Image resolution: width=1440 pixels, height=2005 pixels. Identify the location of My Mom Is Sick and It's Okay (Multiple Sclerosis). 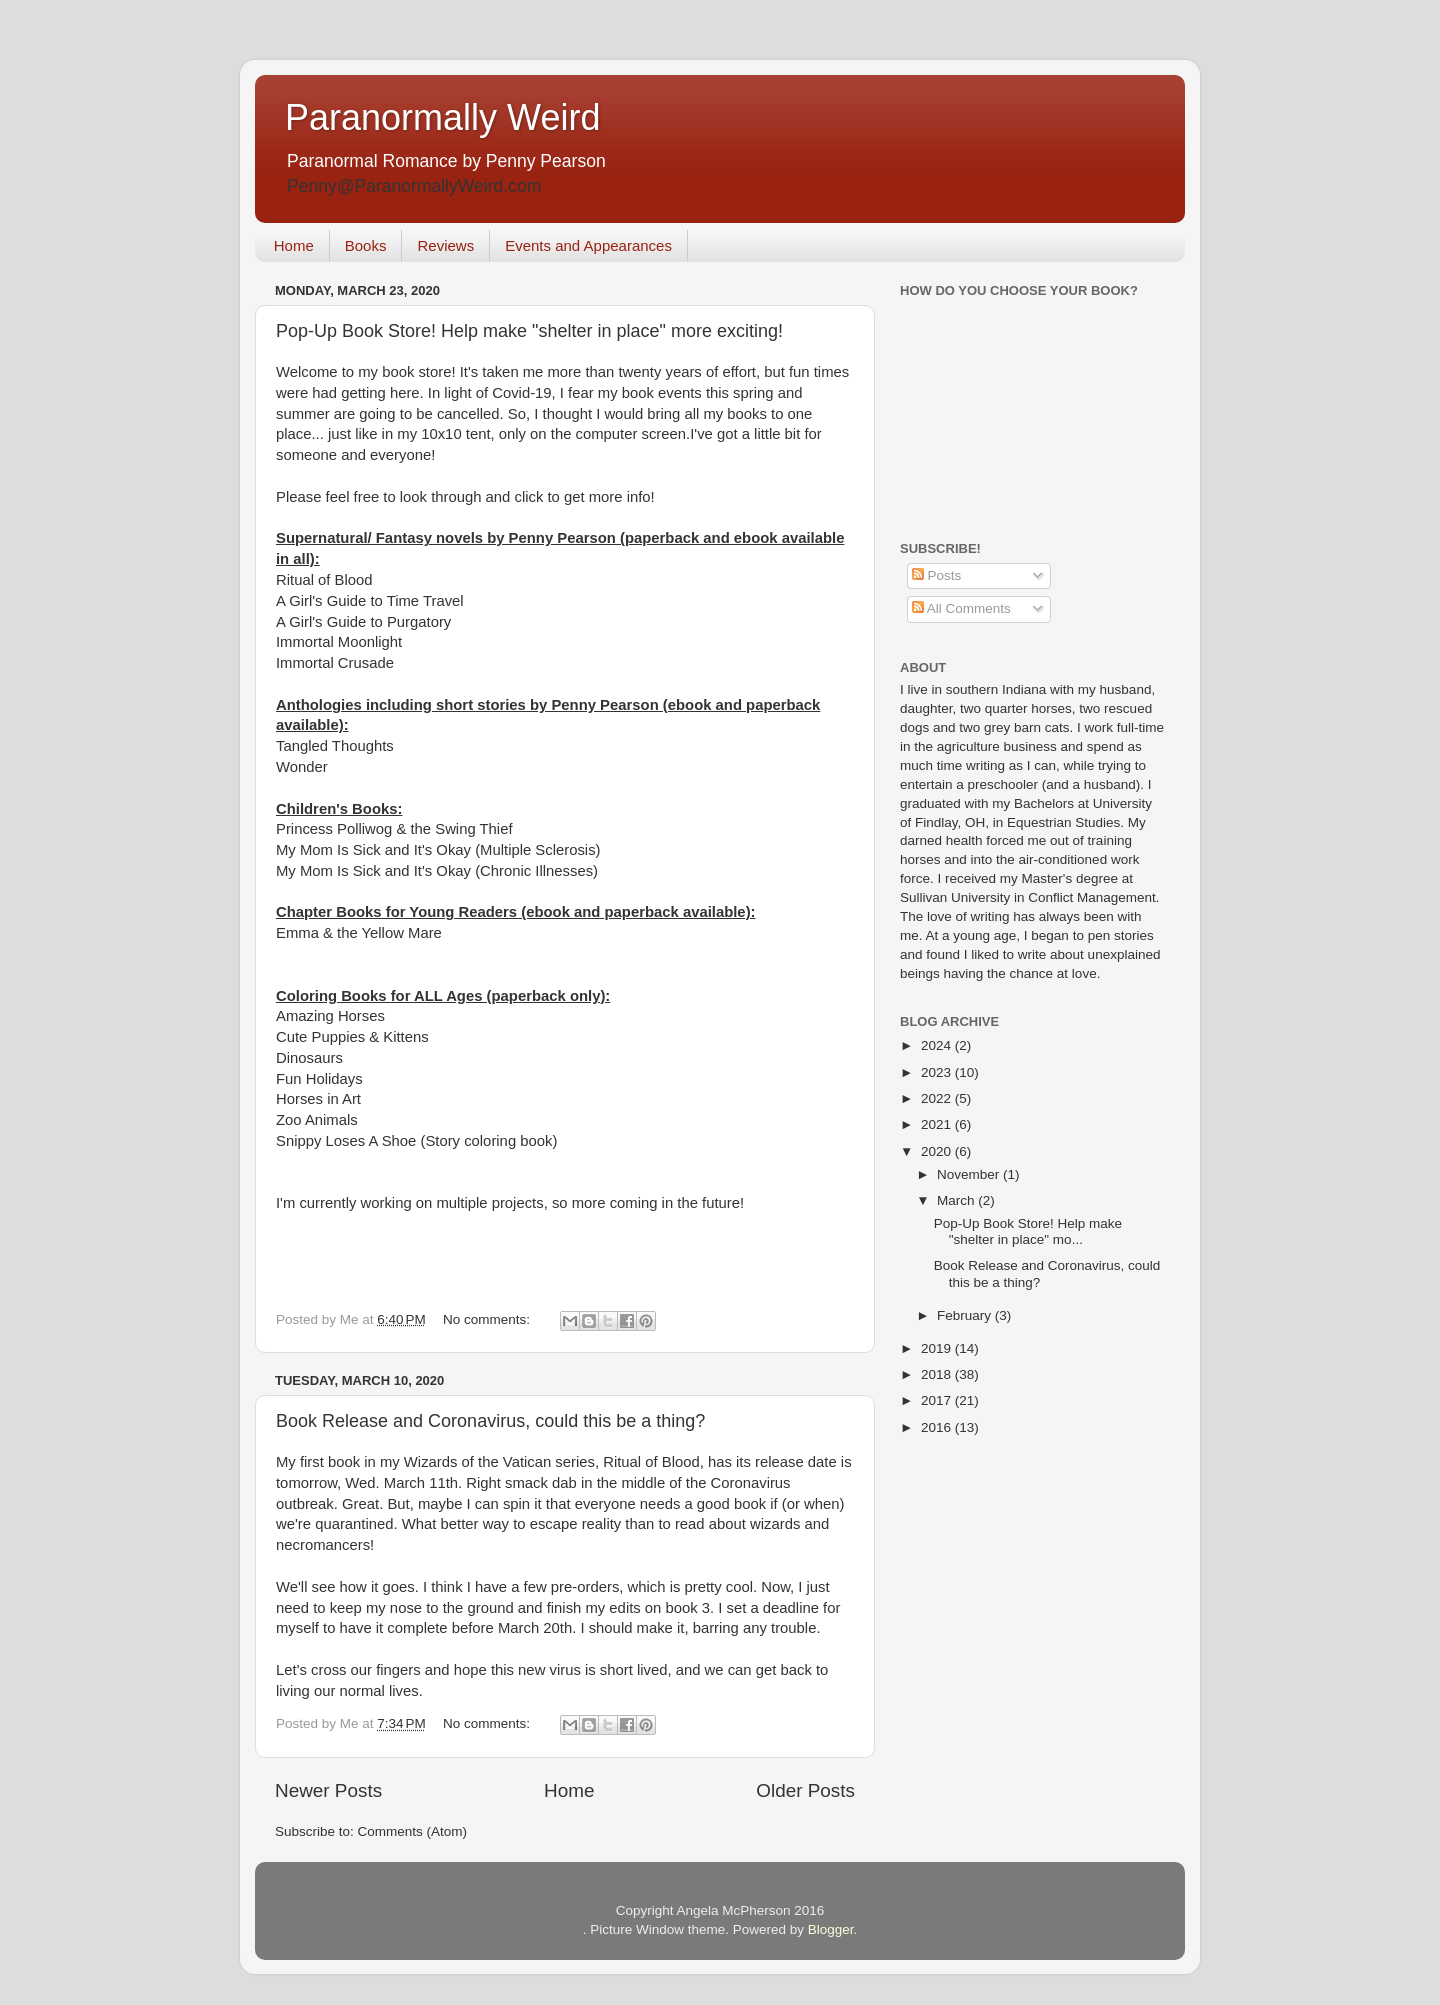
(438, 850).